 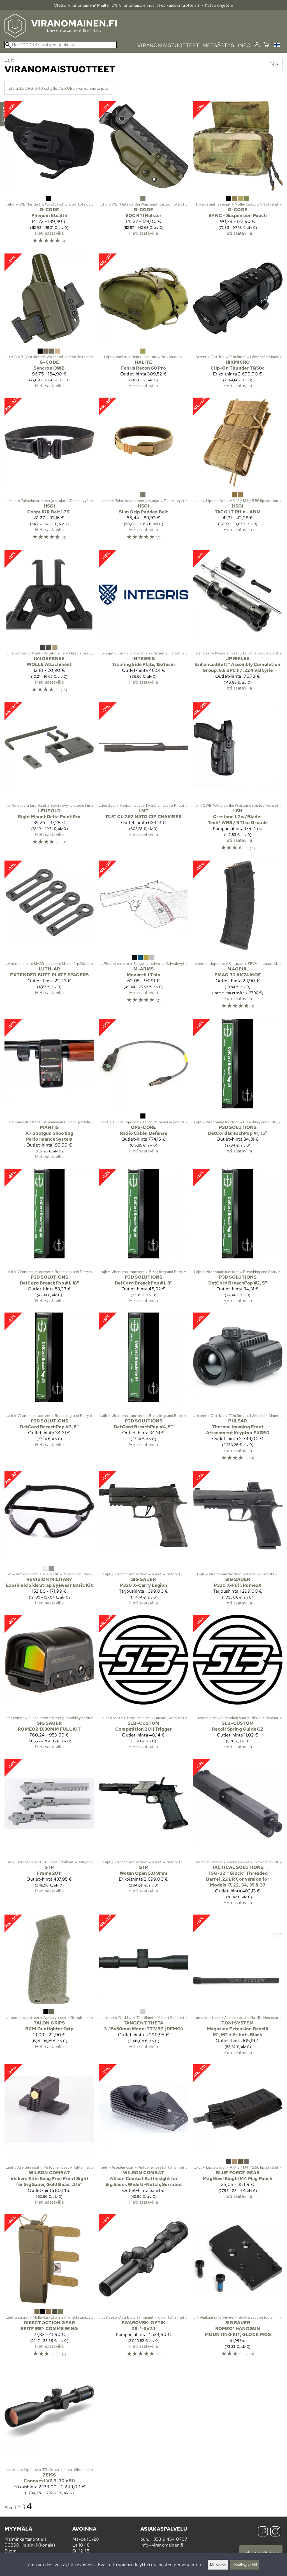 I want to click on [Direct Action Gear SPITFIRE® COMMS WING], so click(x=49, y=2288).